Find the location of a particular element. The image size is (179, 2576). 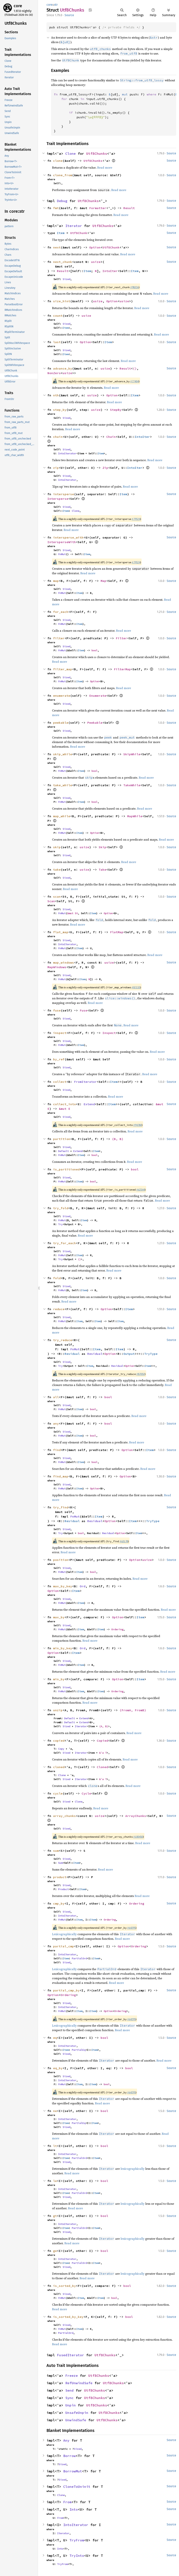

Utf8Chunk is located at coordinates (78, 233).